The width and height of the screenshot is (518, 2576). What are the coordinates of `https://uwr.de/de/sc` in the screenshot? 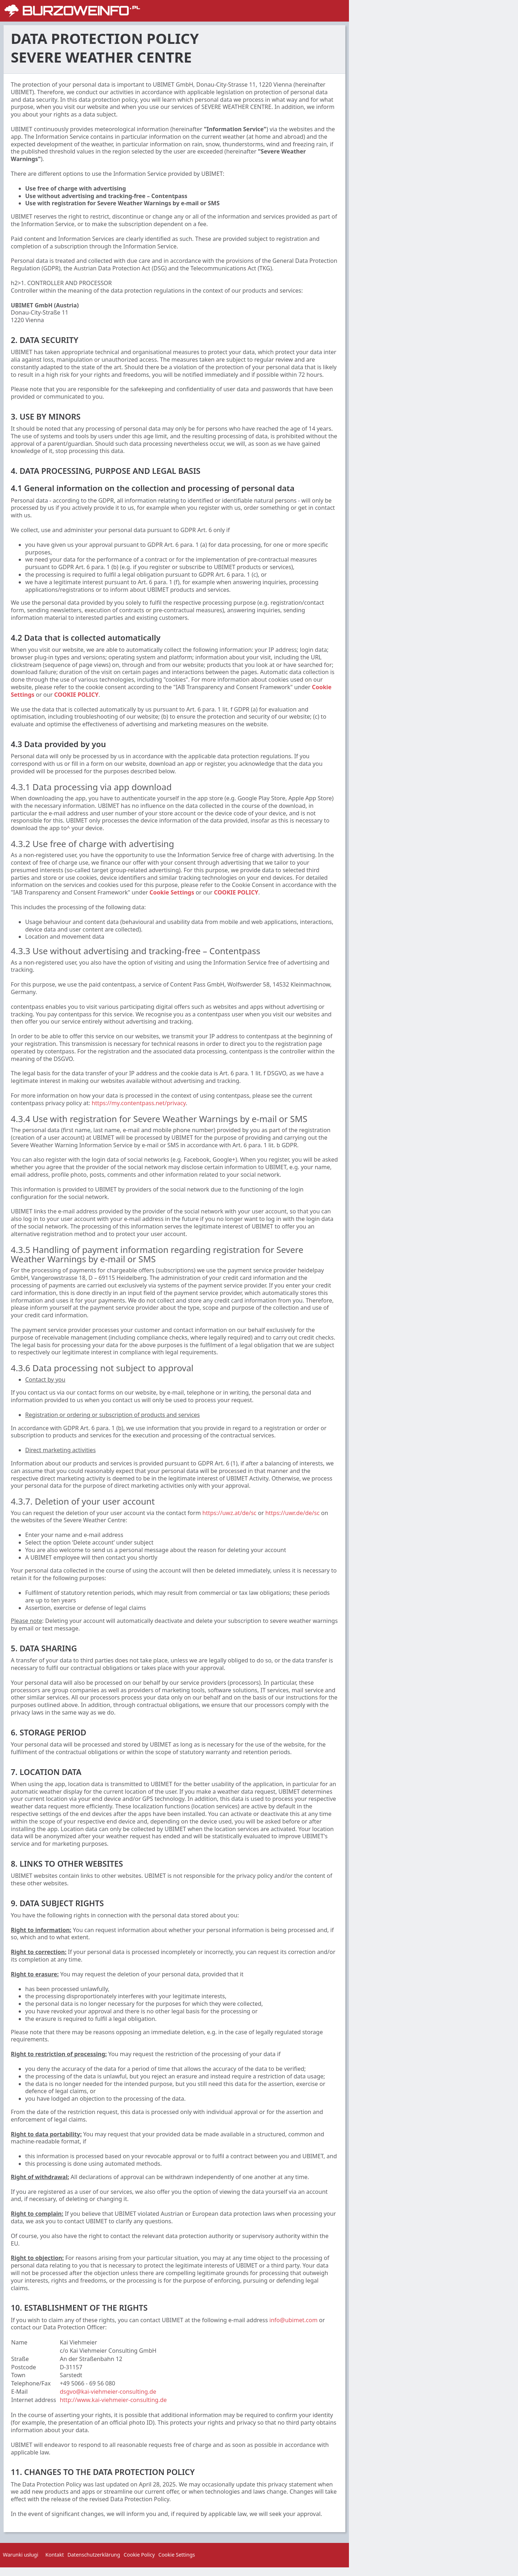 It's located at (292, 1513).